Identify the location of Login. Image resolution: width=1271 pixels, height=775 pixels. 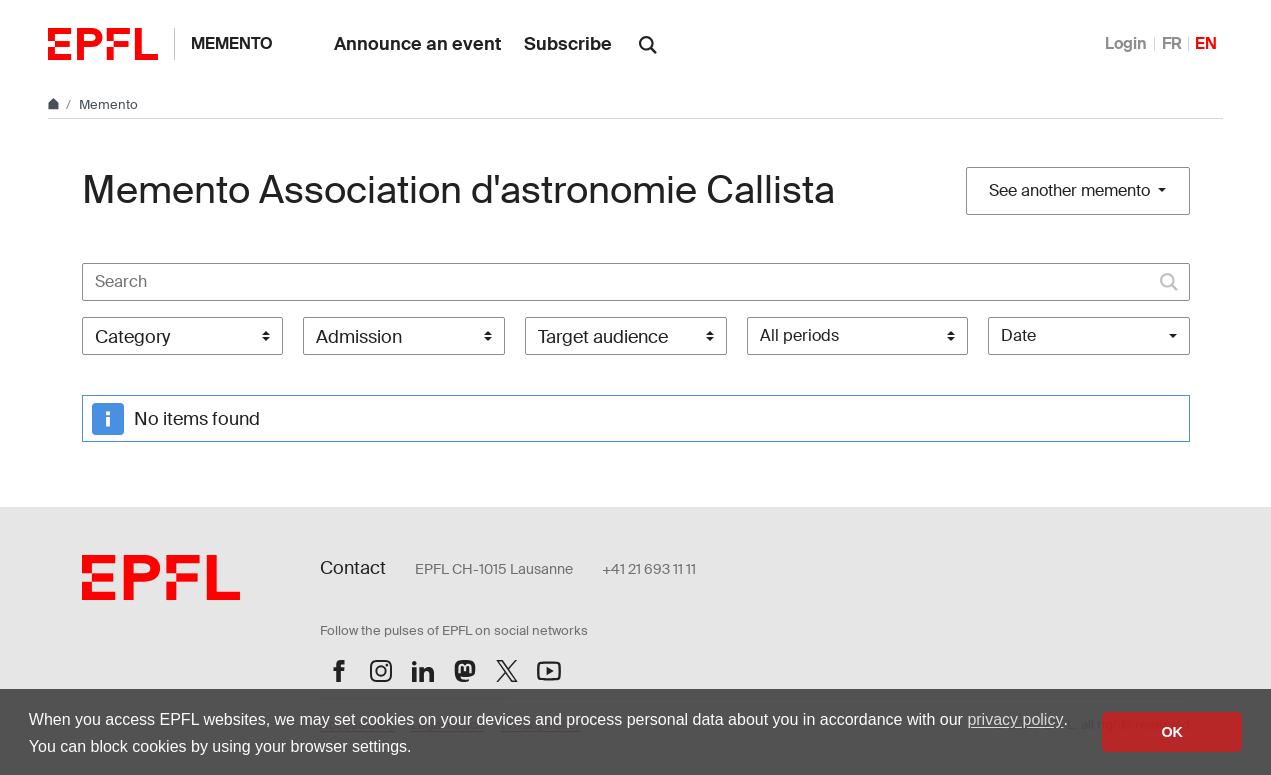
(1126, 43).